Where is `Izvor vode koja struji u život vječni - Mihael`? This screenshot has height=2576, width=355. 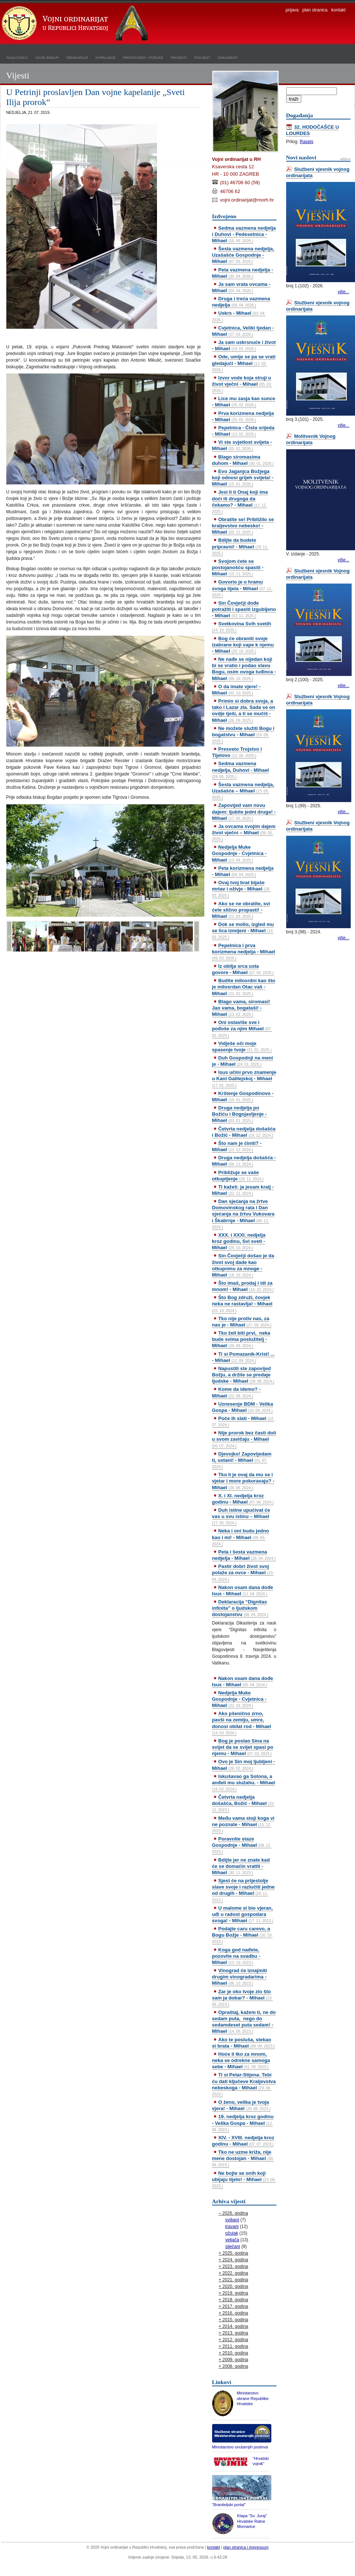
Izvor vode koja struji u život vječni - Mihael is located at coordinates (242, 384).